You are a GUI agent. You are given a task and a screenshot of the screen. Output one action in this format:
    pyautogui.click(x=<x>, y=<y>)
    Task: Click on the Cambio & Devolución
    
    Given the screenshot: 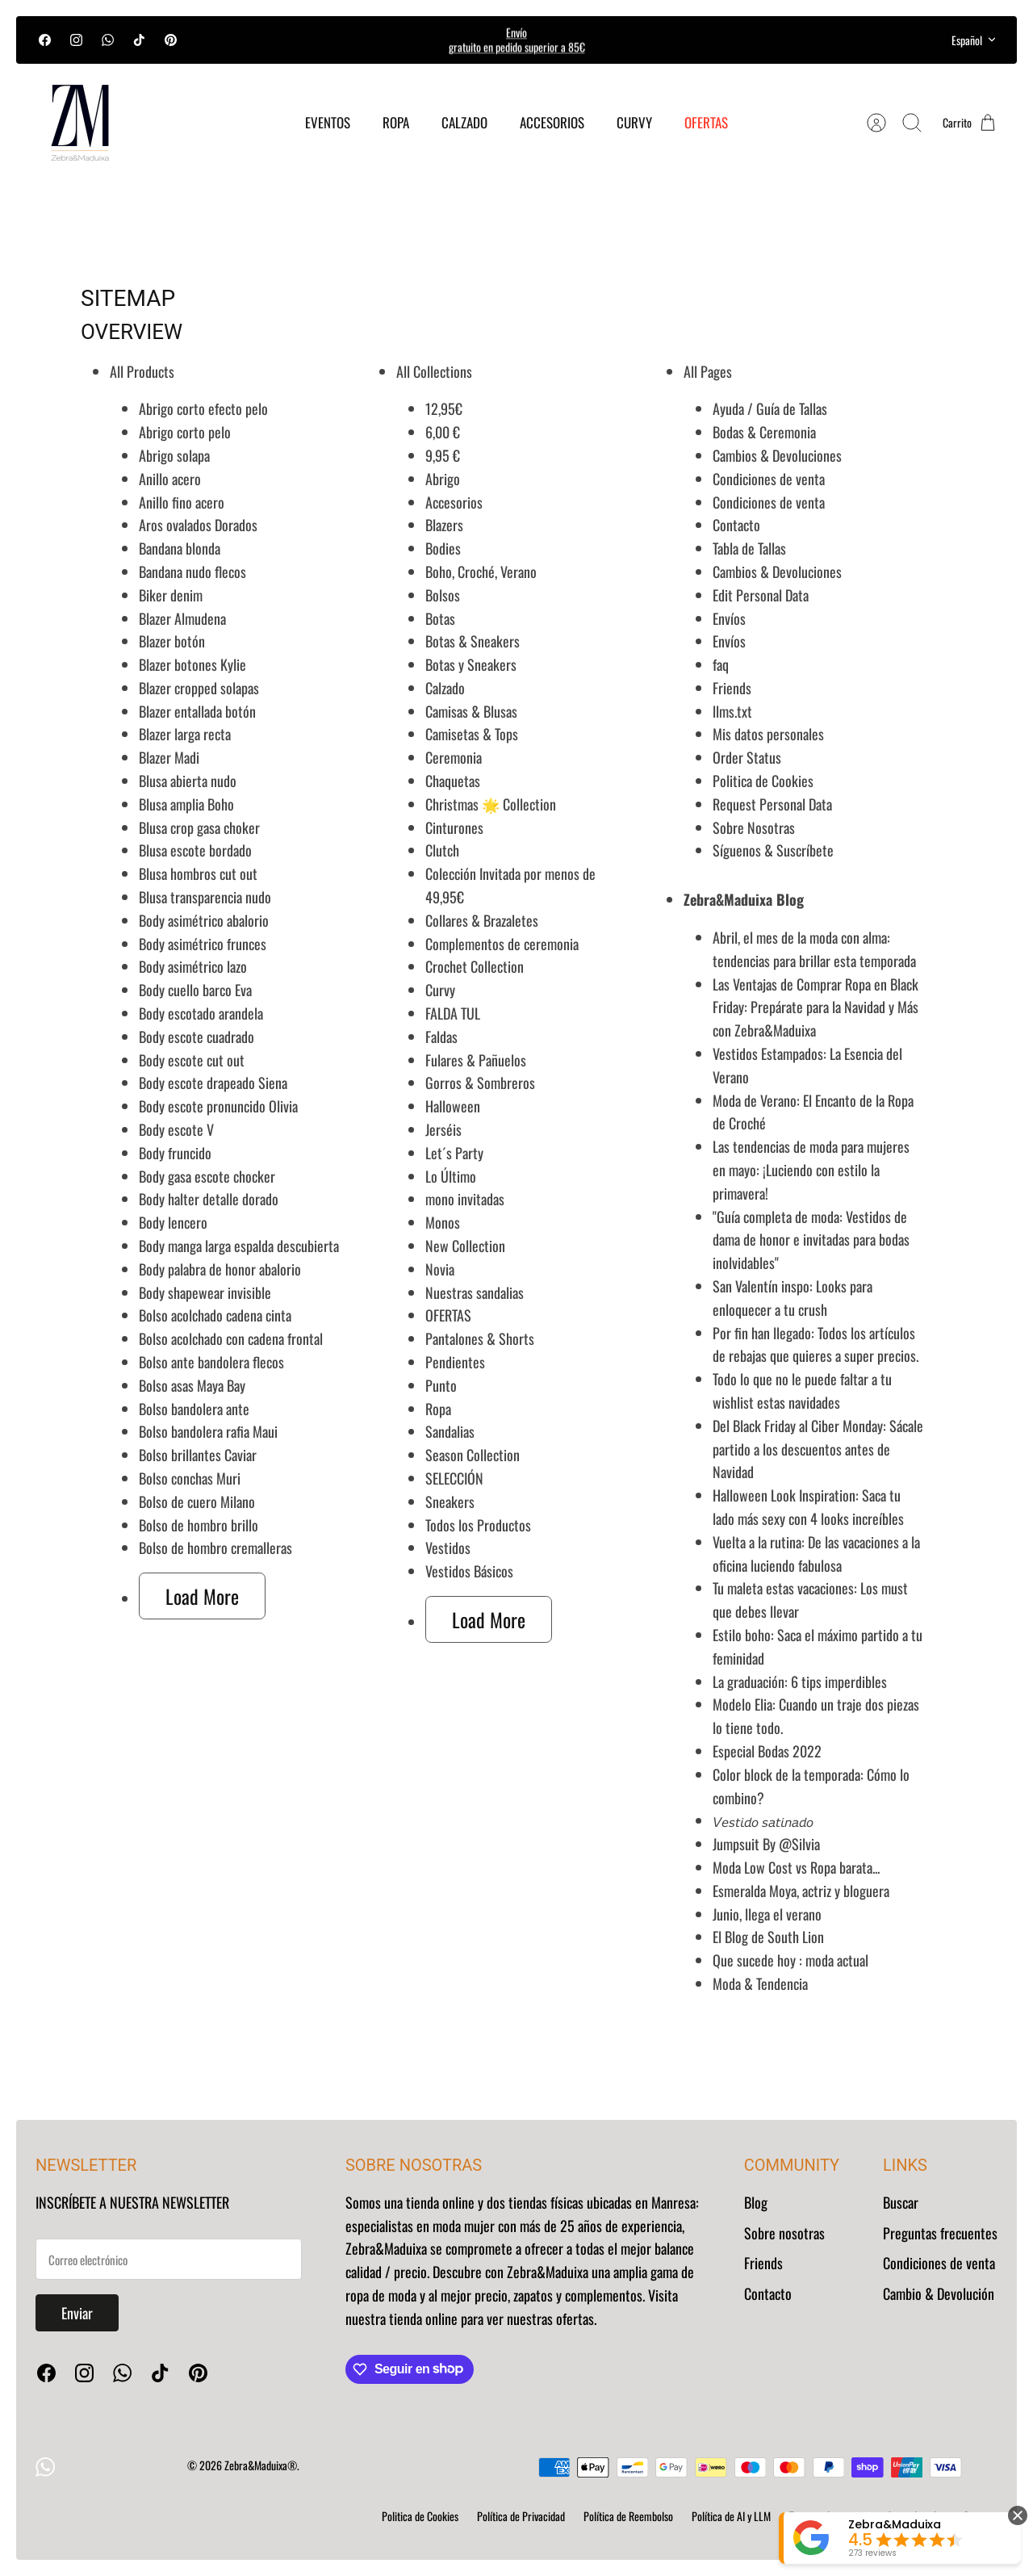 What is the action you would take?
    pyautogui.click(x=938, y=2293)
    